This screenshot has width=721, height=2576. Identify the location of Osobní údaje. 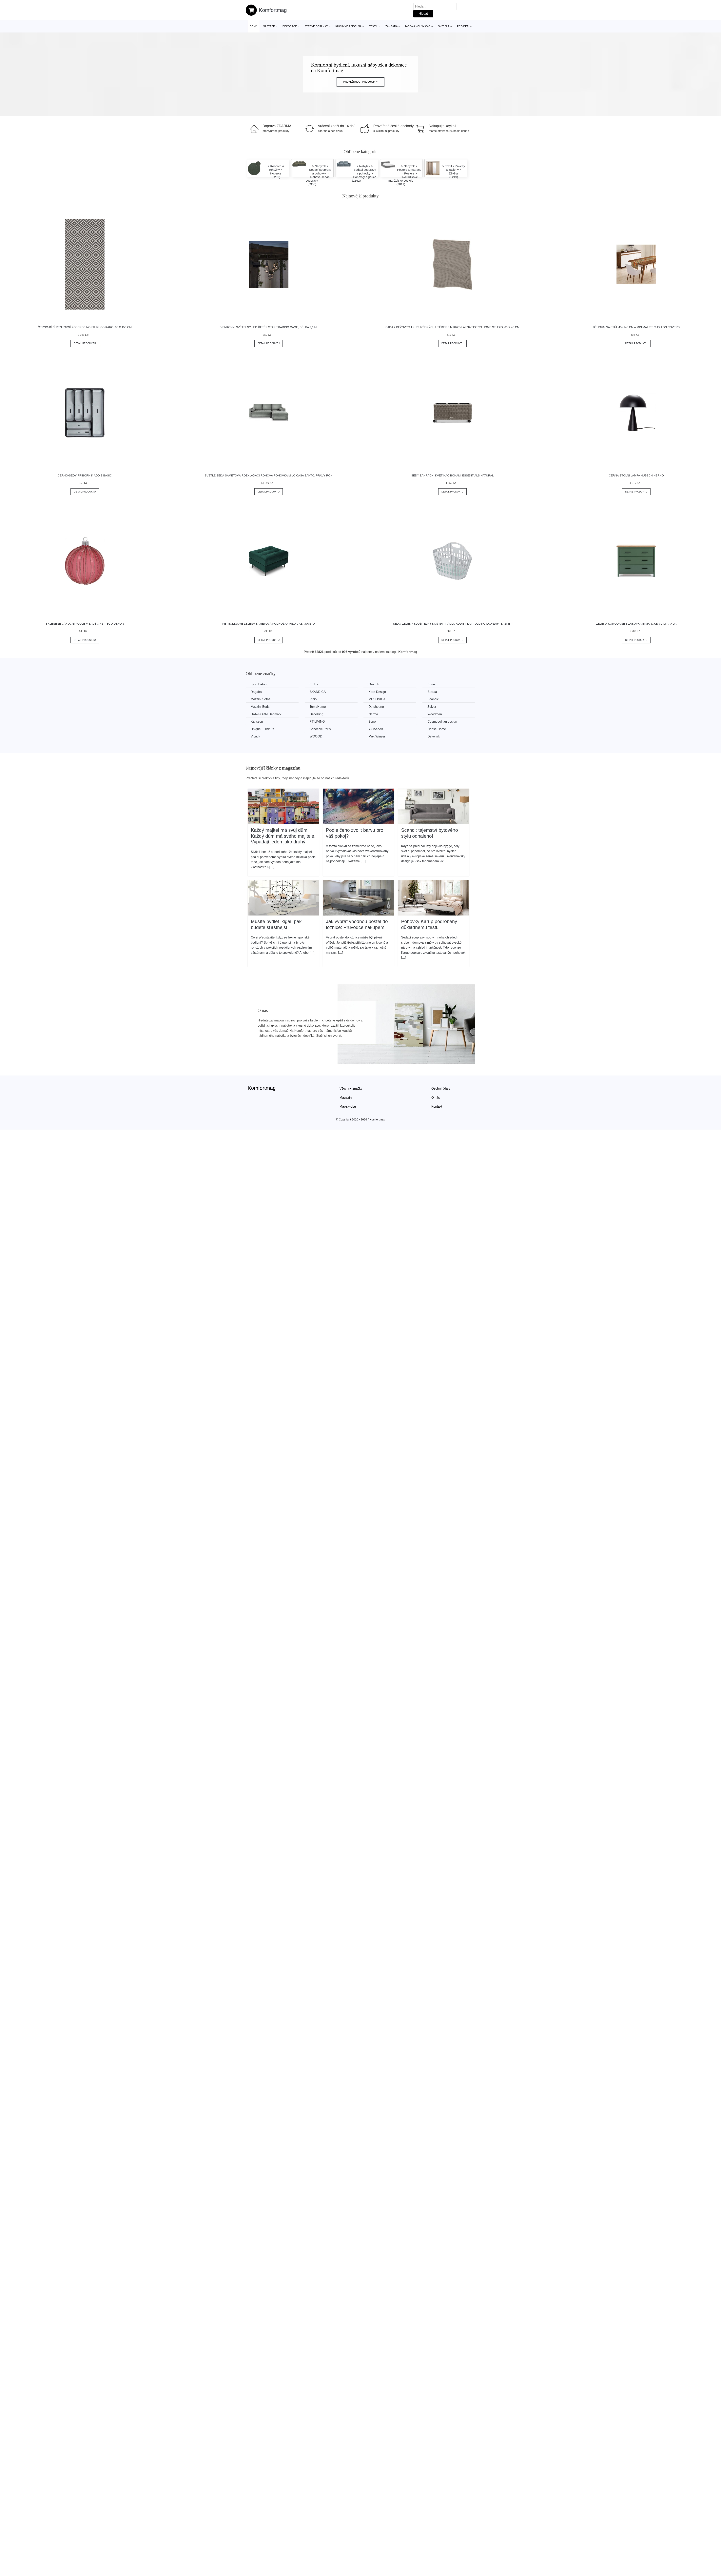
(440, 1088).